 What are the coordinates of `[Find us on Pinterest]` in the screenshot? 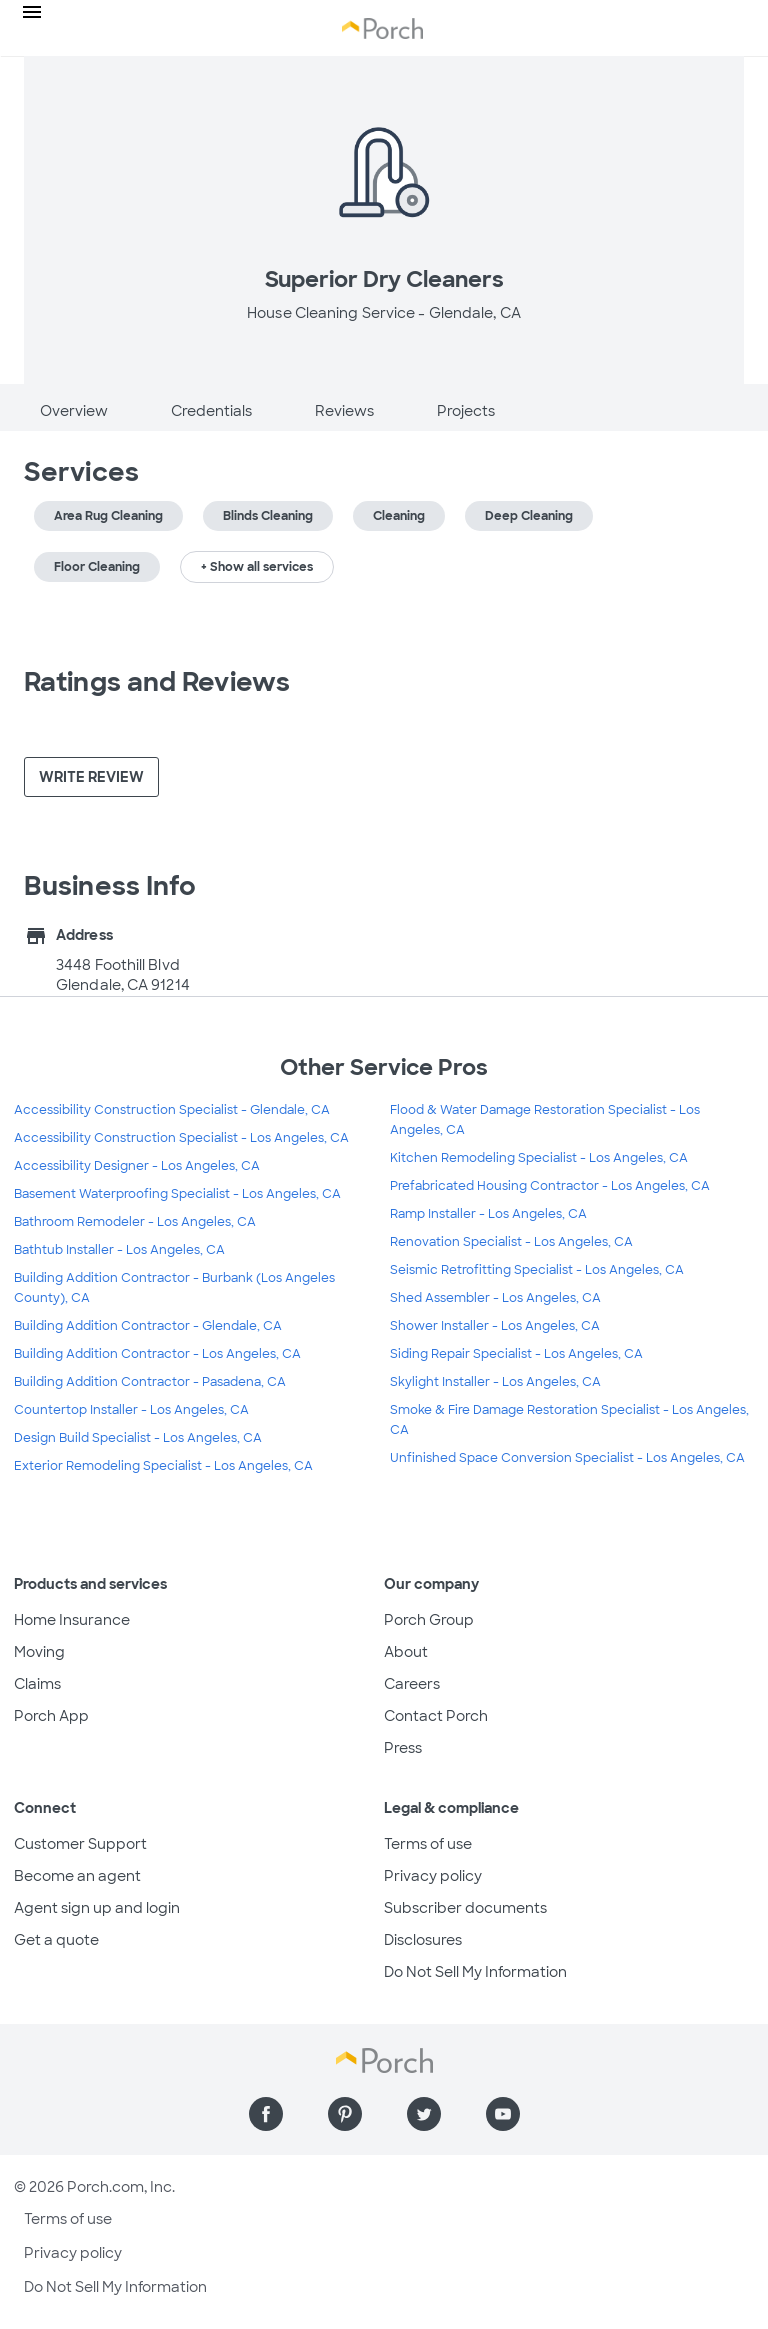 It's located at (345, 2114).